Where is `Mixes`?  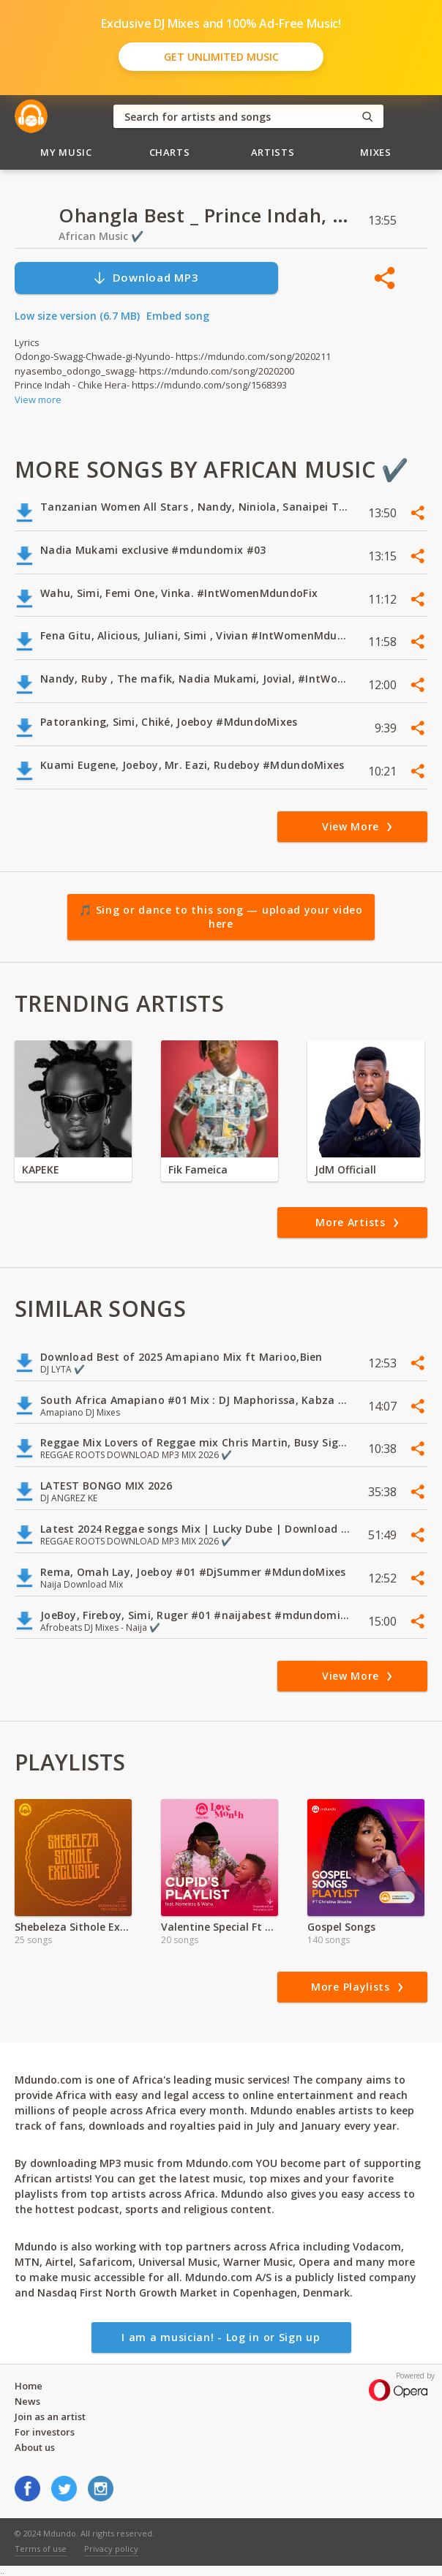 Mixes is located at coordinates (375, 152).